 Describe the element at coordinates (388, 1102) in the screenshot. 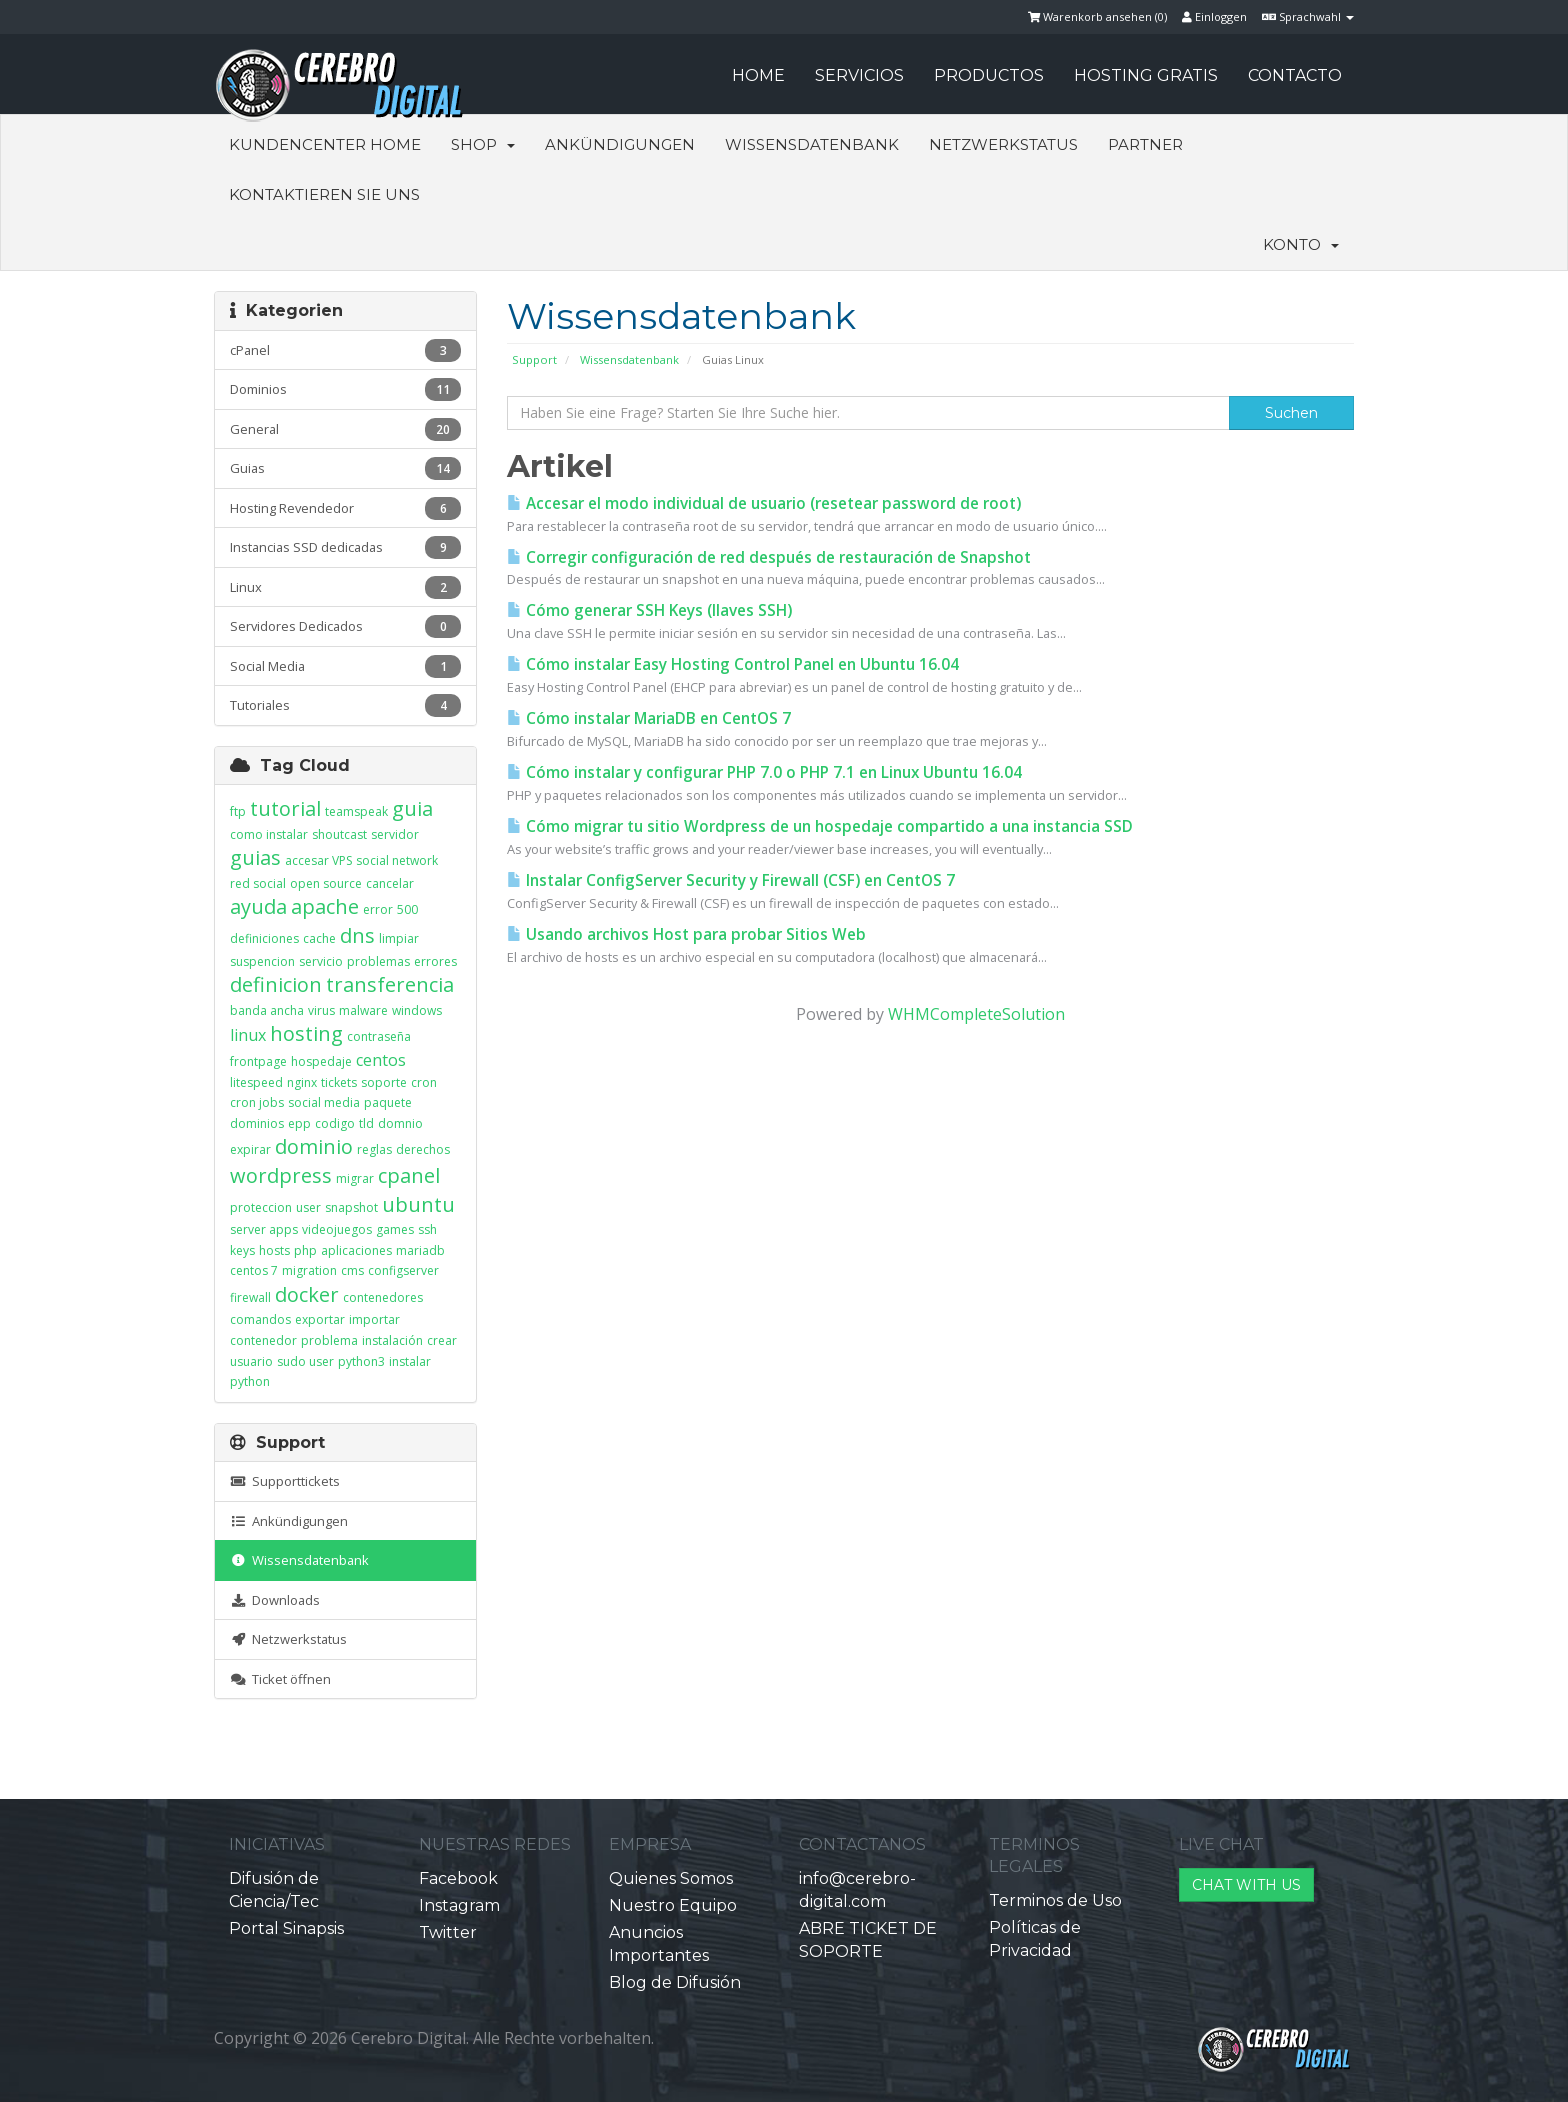

I see `paquete` at that location.